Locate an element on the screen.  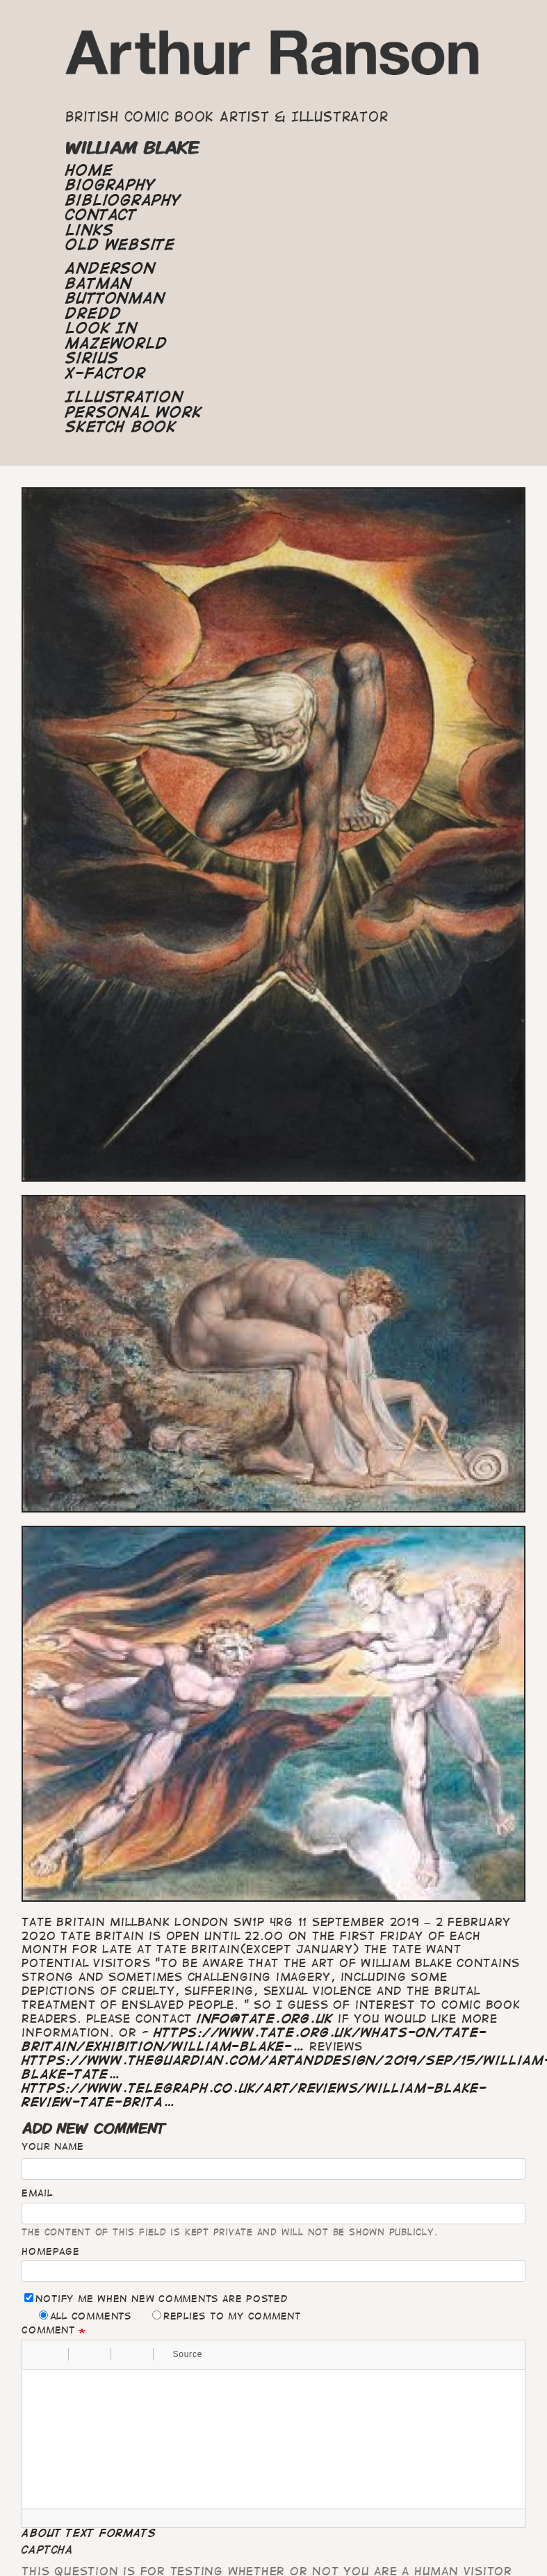
Email is located at coordinates (37, 2193).